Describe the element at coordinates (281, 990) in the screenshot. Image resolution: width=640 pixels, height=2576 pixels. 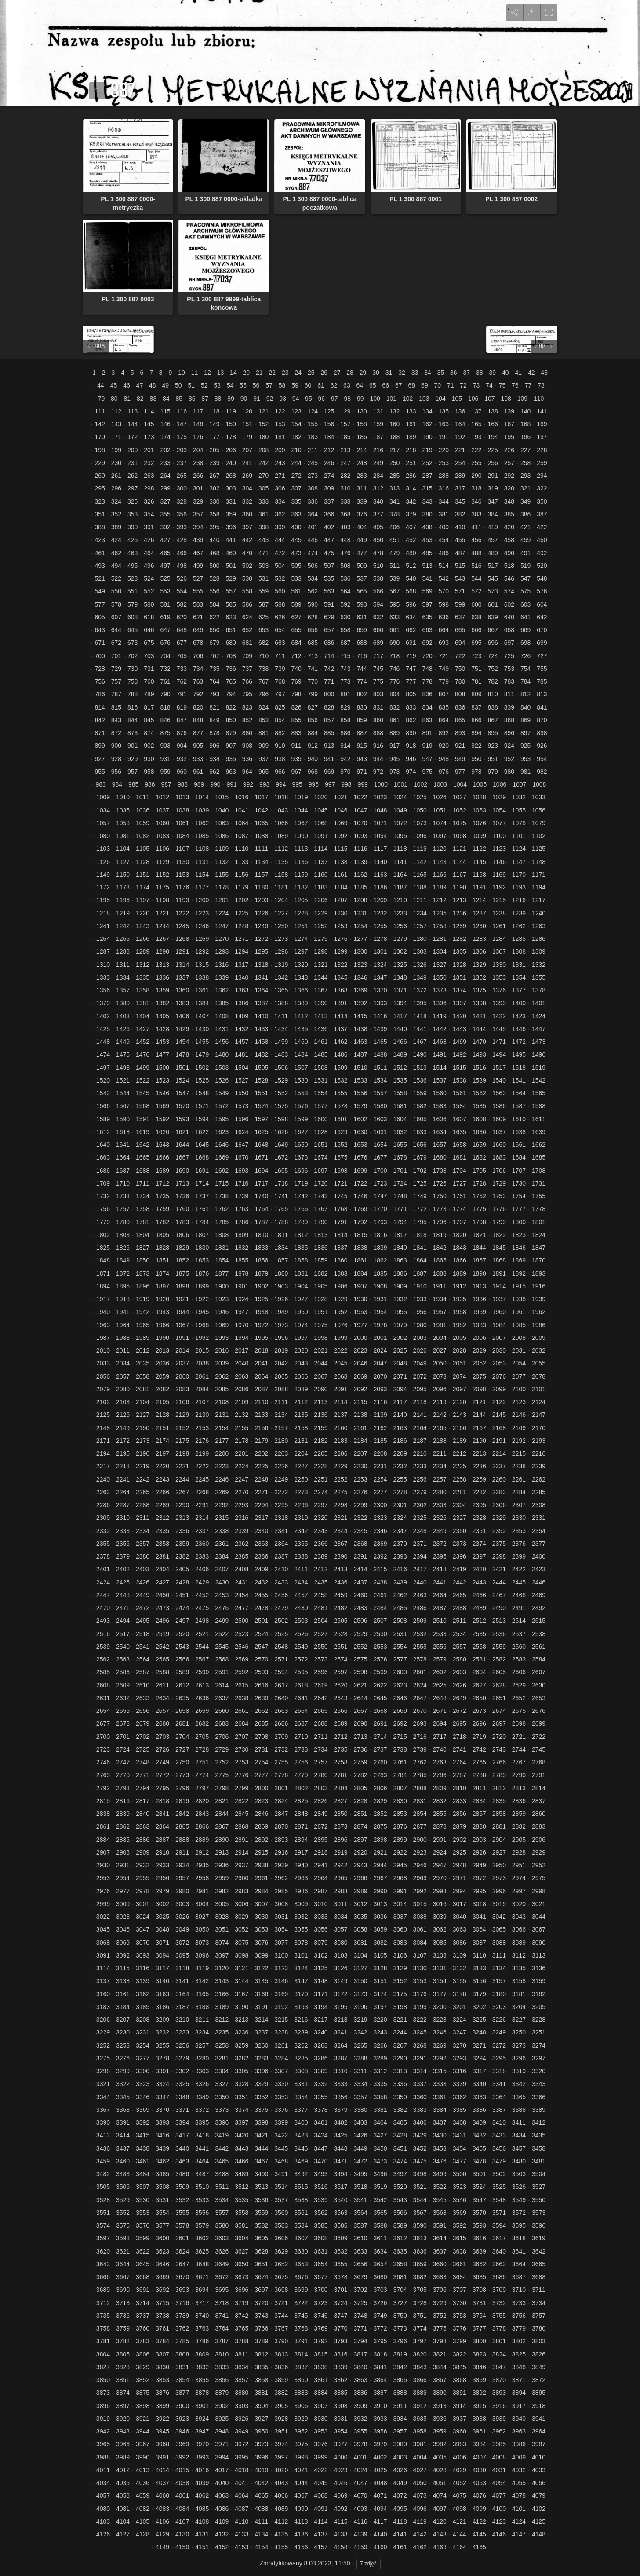
I see `1365` at that location.